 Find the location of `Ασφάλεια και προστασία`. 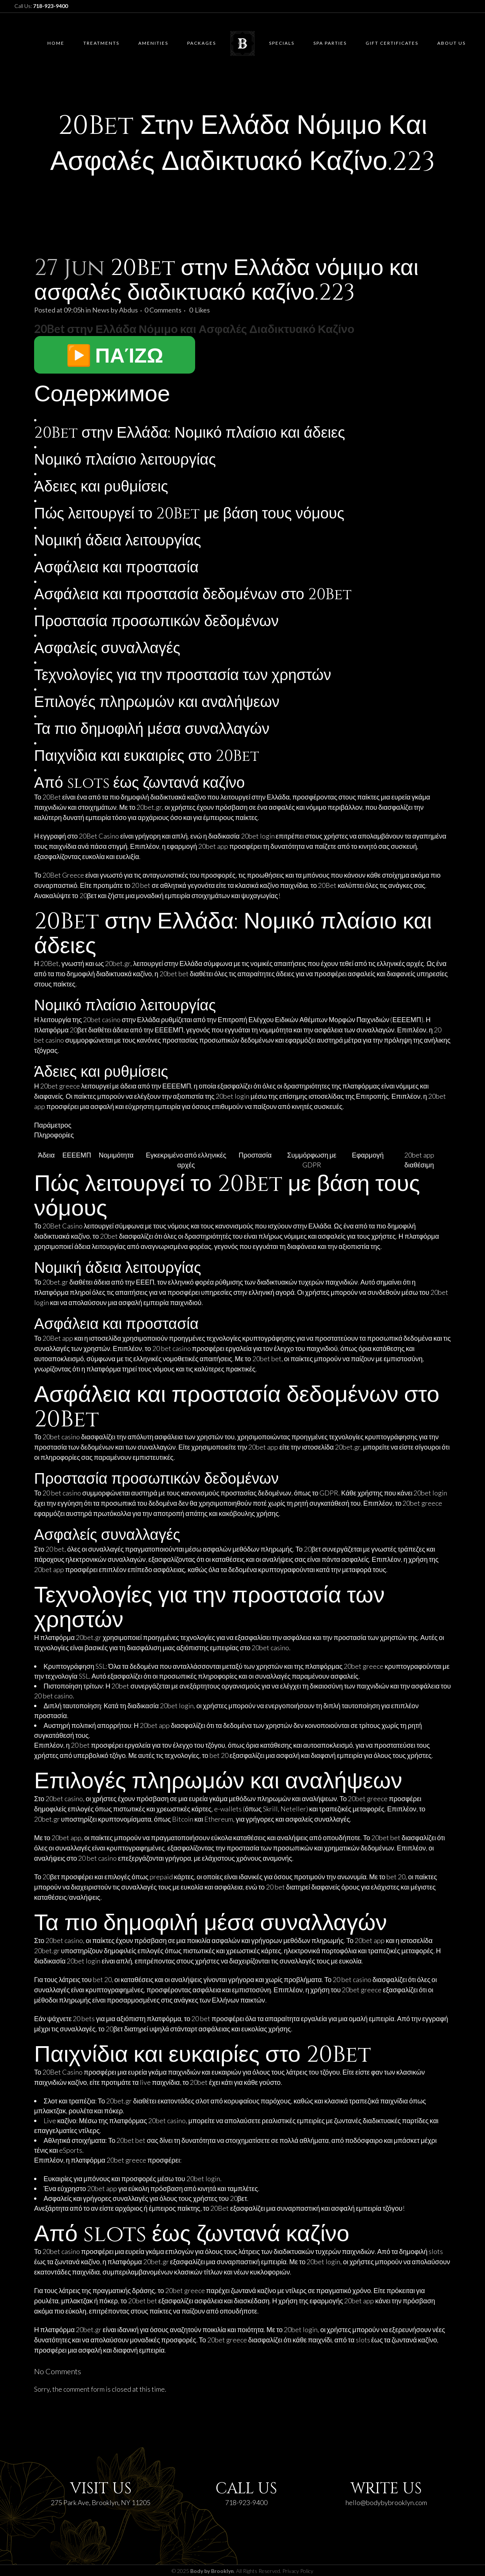

Ασφάλεια και προστασία is located at coordinates (116, 568).